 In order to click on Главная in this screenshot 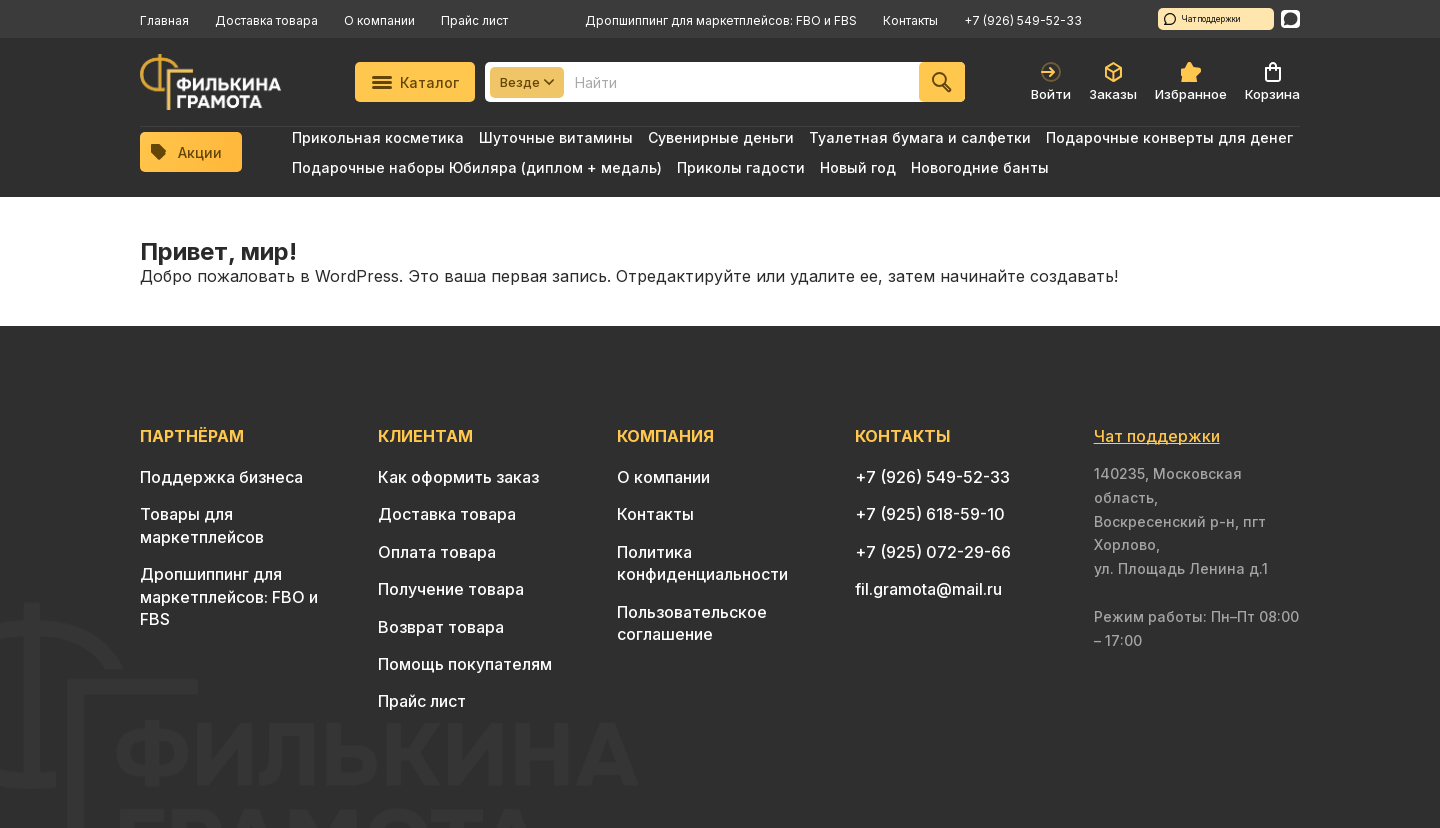, I will do `click(164, 20)`.